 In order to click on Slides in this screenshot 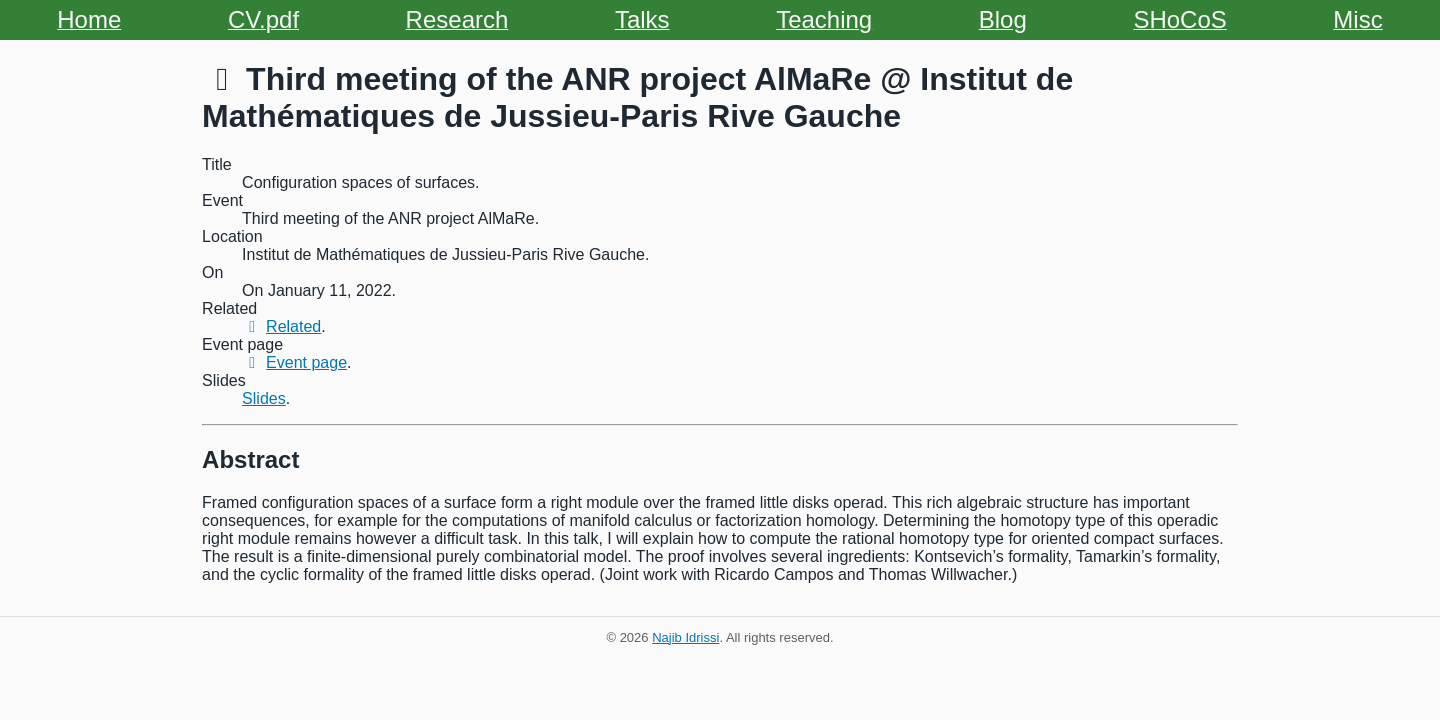, I will do `click(264, 398)`.